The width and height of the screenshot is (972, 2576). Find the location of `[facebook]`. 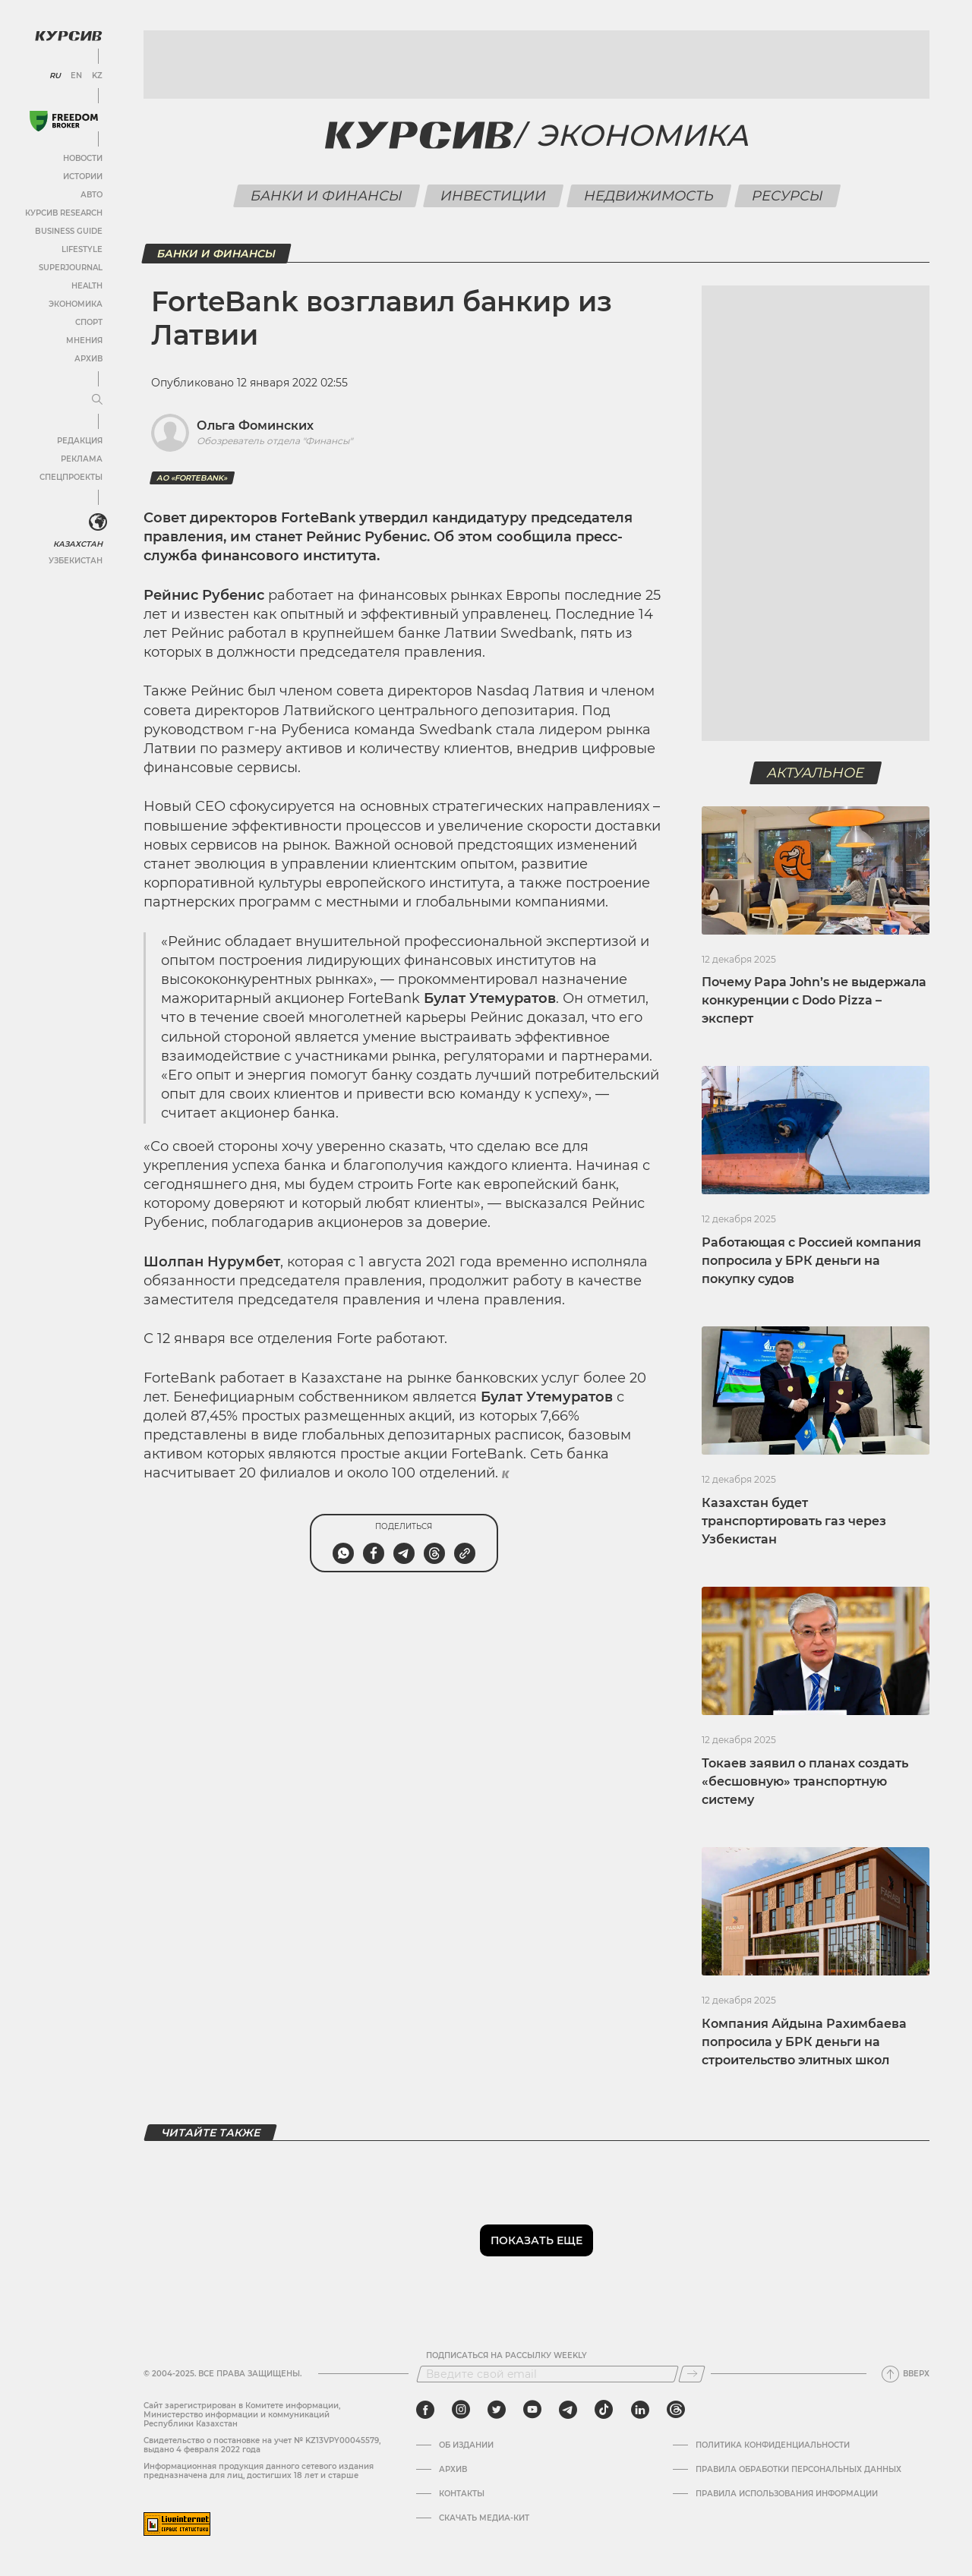

[facebook] is located at coordinates (425, 2410).